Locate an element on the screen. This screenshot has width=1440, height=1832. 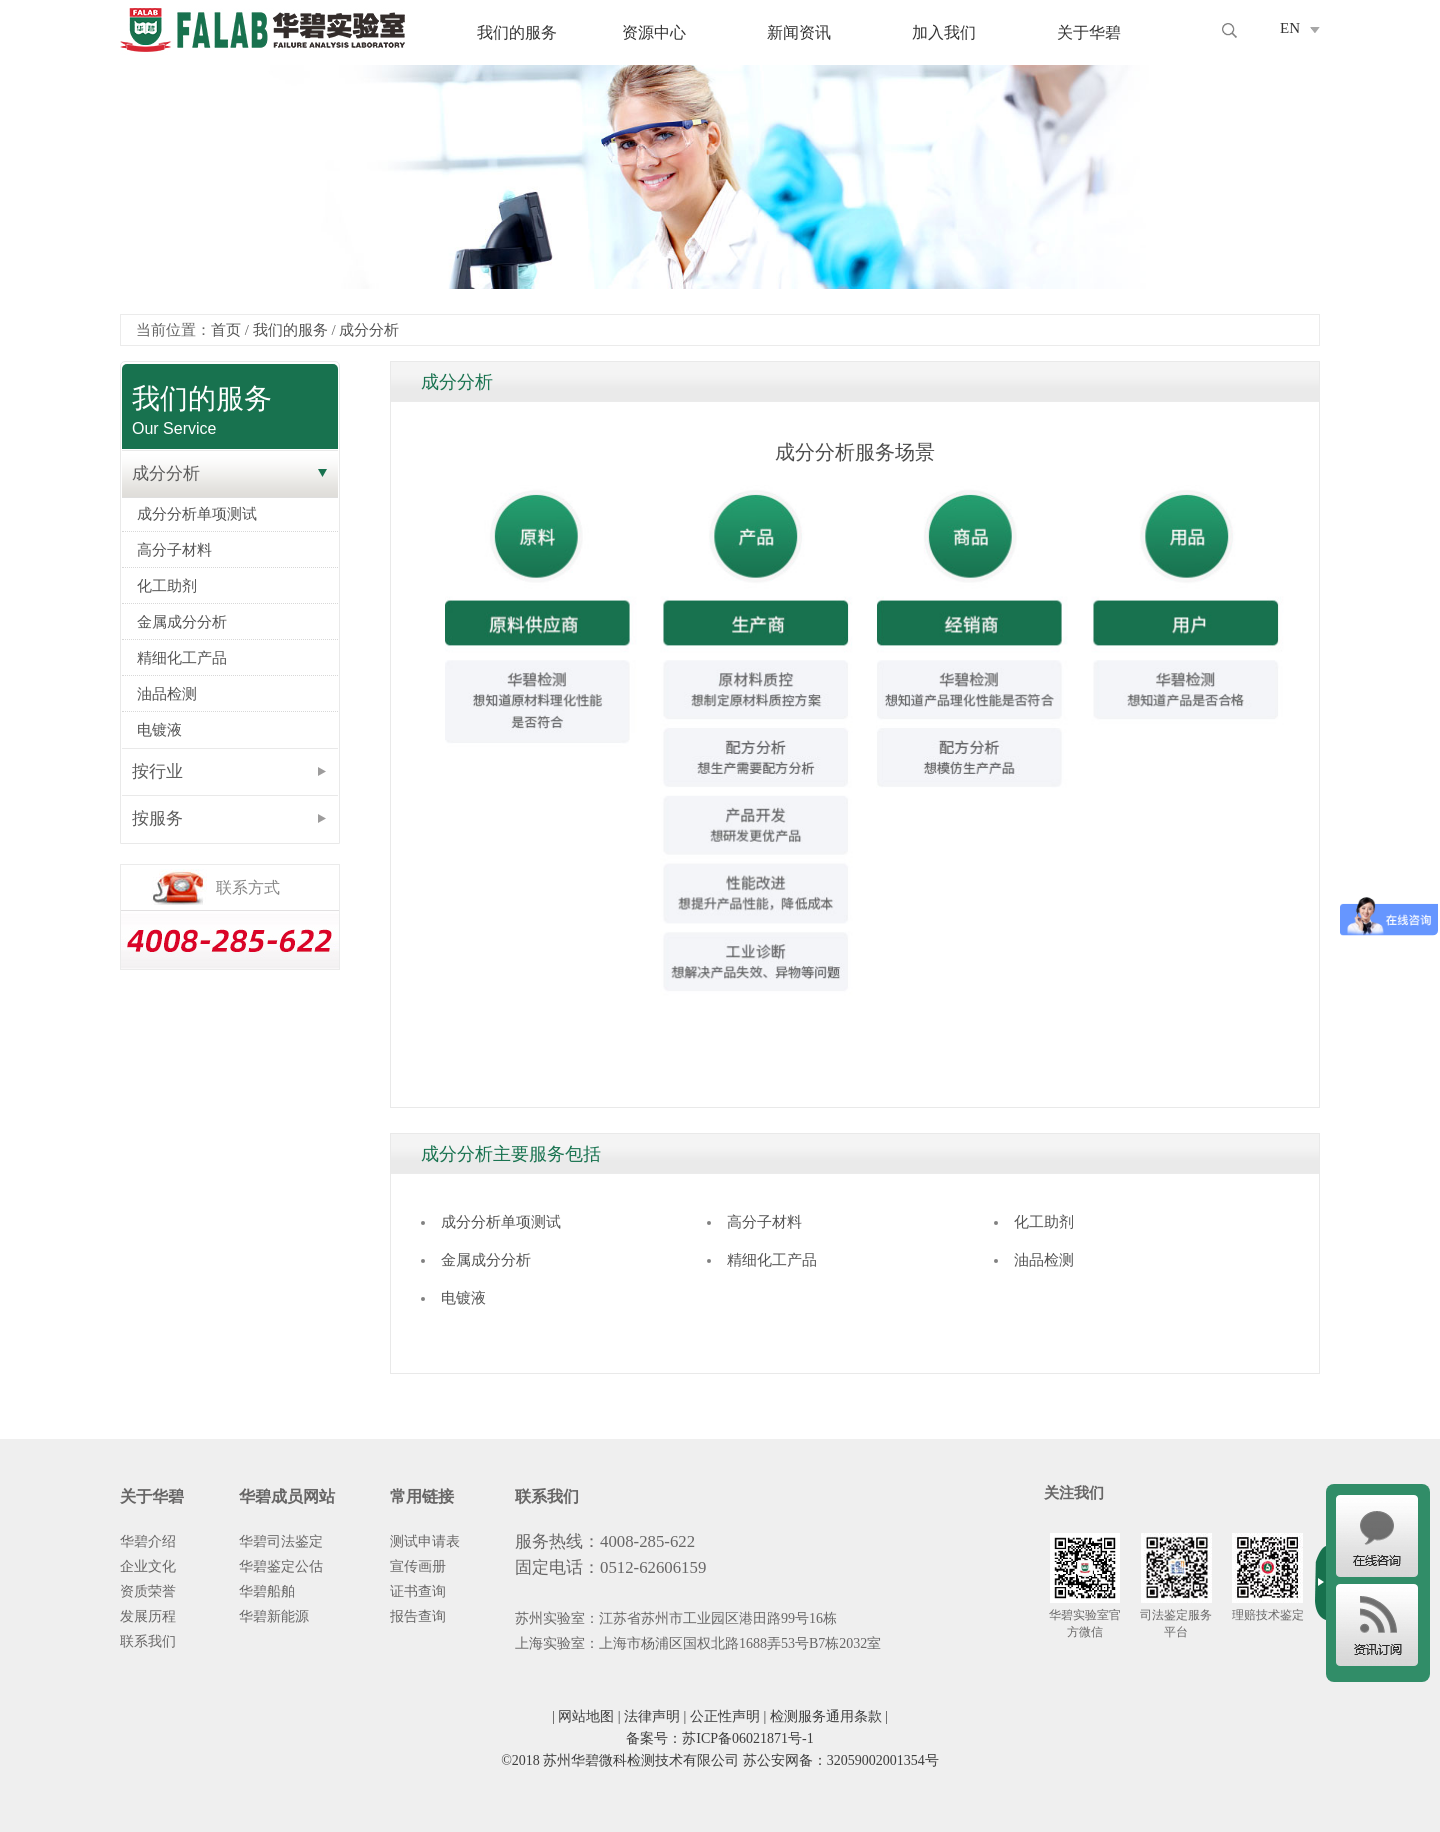
资源中心 is located at coordinates (654, 32).